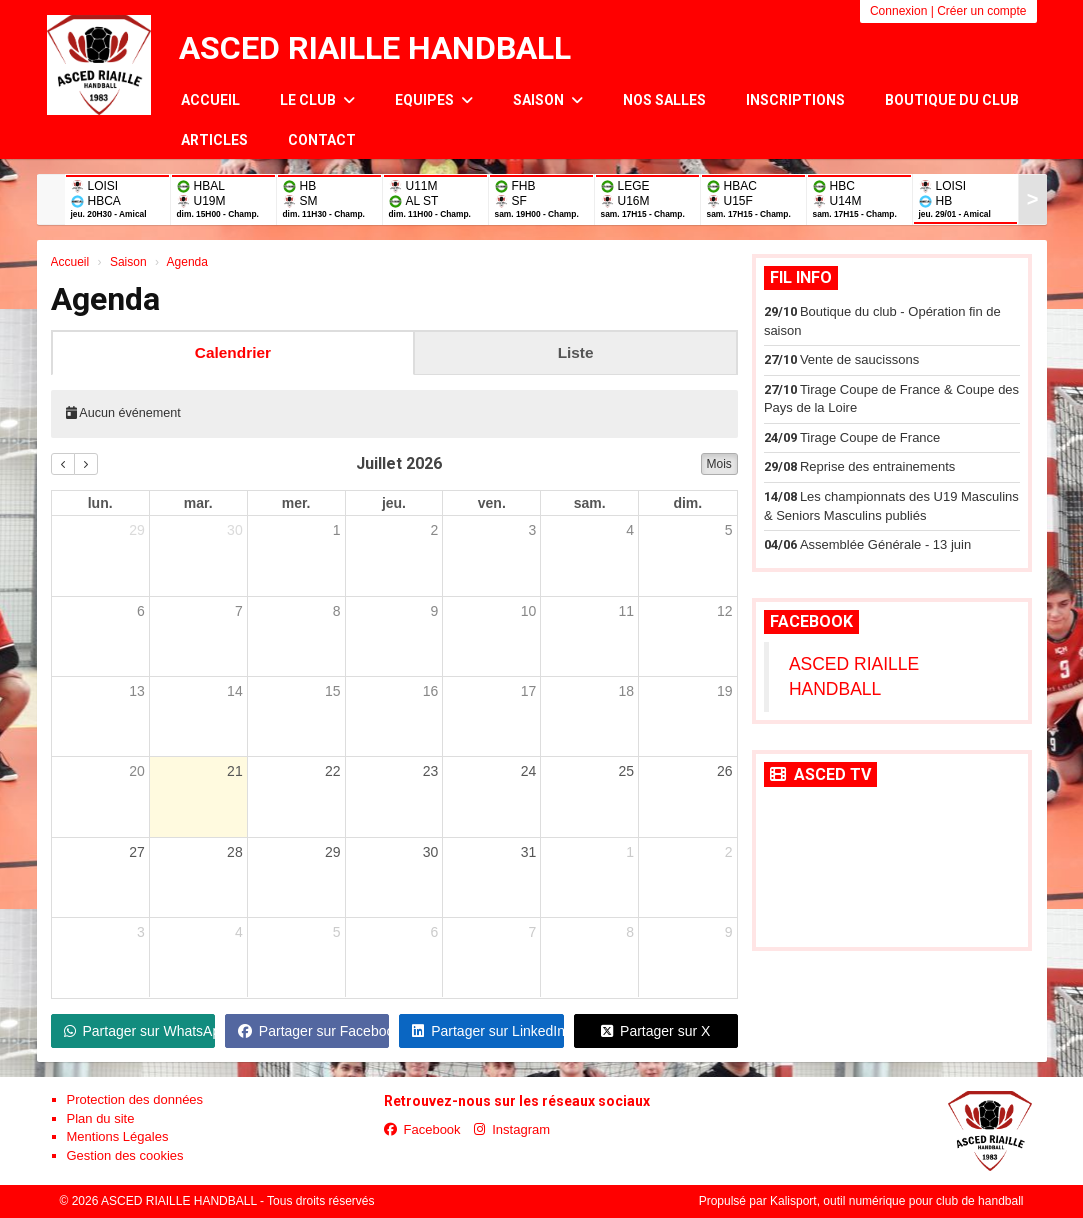  Describe the element at coordinates (529, 611) in the screenshot. I see `10 [10 juillet 2026]` at that location.